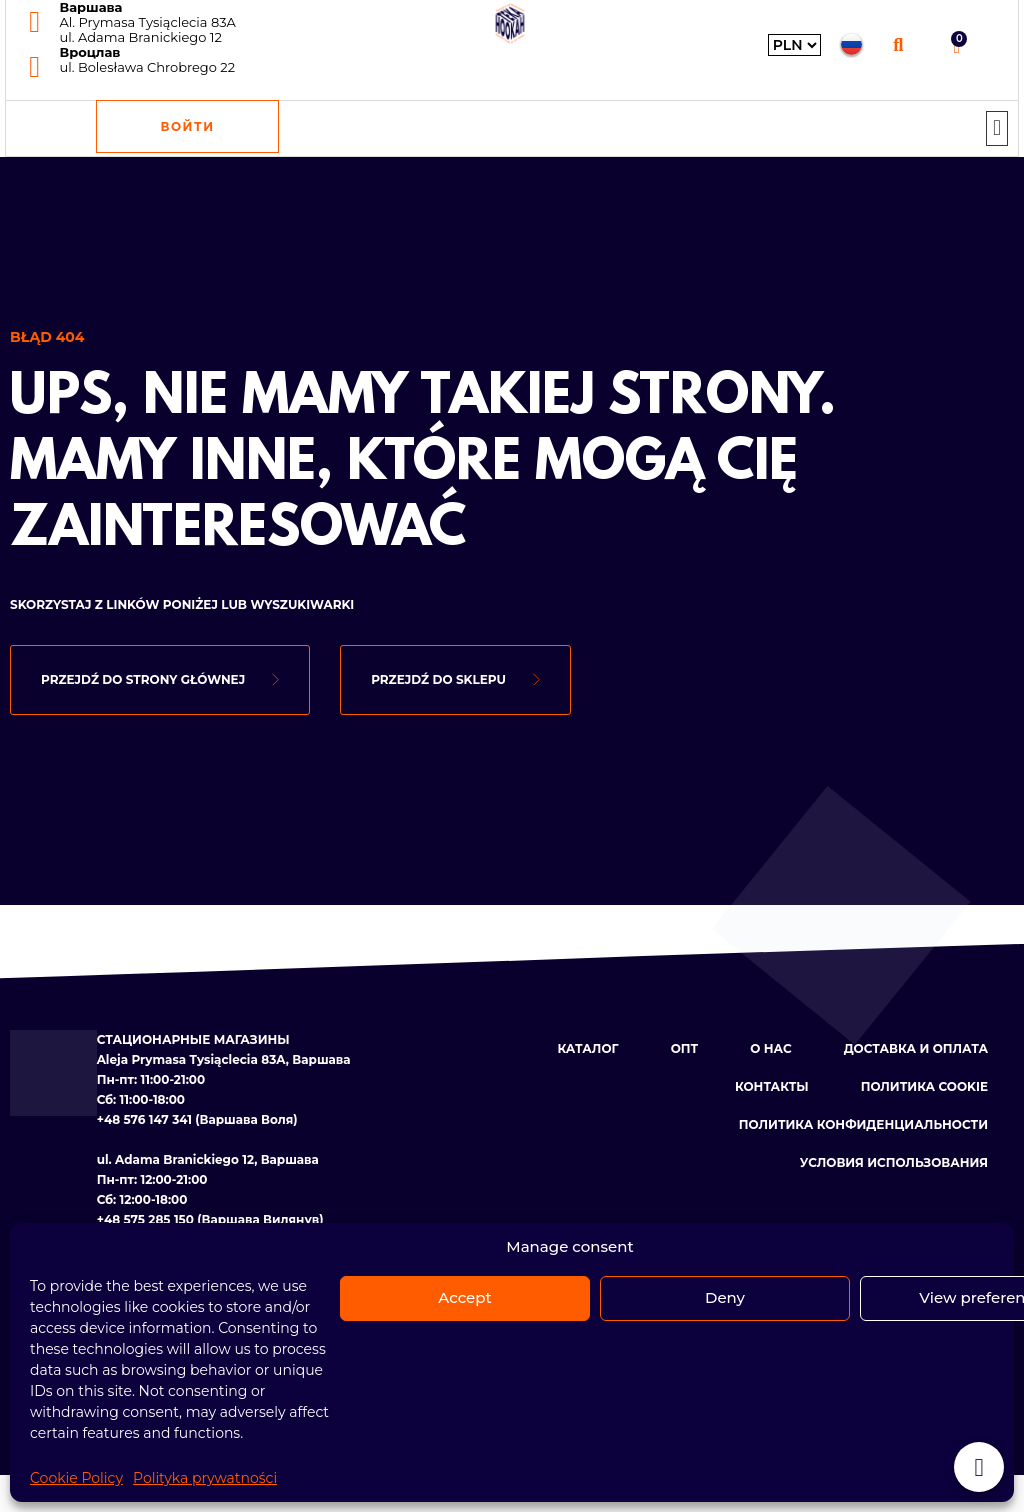  Describe the element at coordinates (587, 1048) in the screenshot. I see `КАТАЛОГ` at that location.